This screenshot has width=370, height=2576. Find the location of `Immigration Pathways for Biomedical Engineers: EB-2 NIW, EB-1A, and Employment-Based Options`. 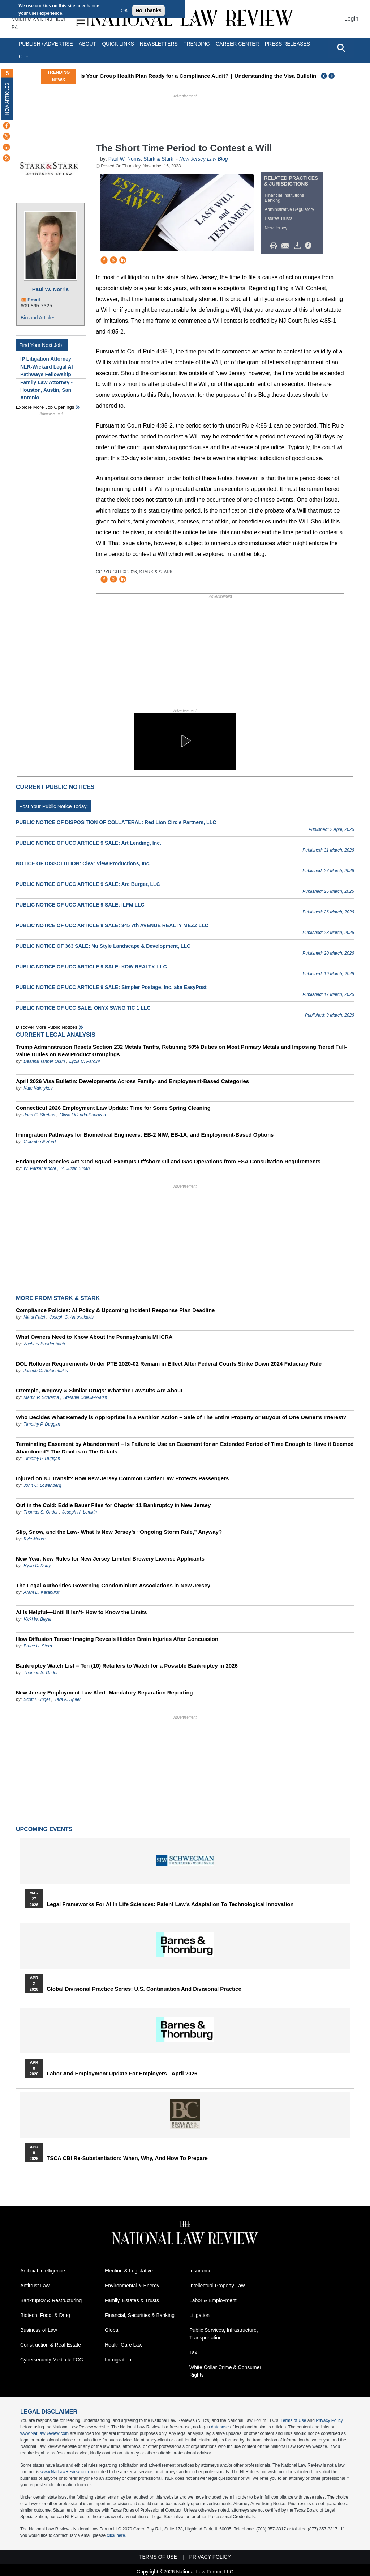

Immigration Pathways for Biomedical Engineers: EB-2 NIW, EB-1A, and Employment-Based Options is located at coordinates (145, 1135).